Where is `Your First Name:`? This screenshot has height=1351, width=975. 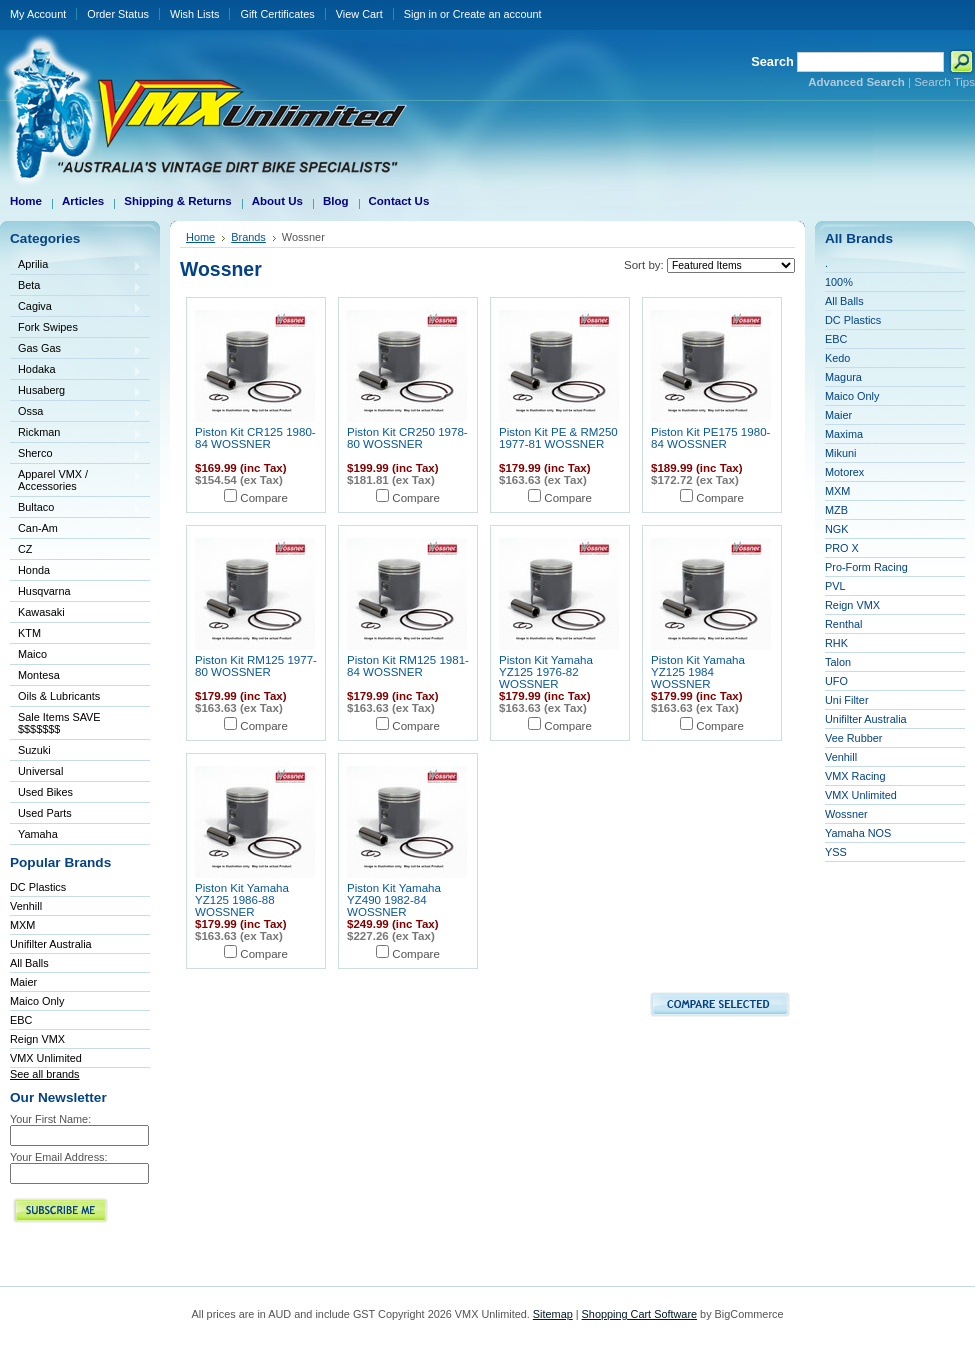 Your First Name: is located at coordinates (50, 1119).